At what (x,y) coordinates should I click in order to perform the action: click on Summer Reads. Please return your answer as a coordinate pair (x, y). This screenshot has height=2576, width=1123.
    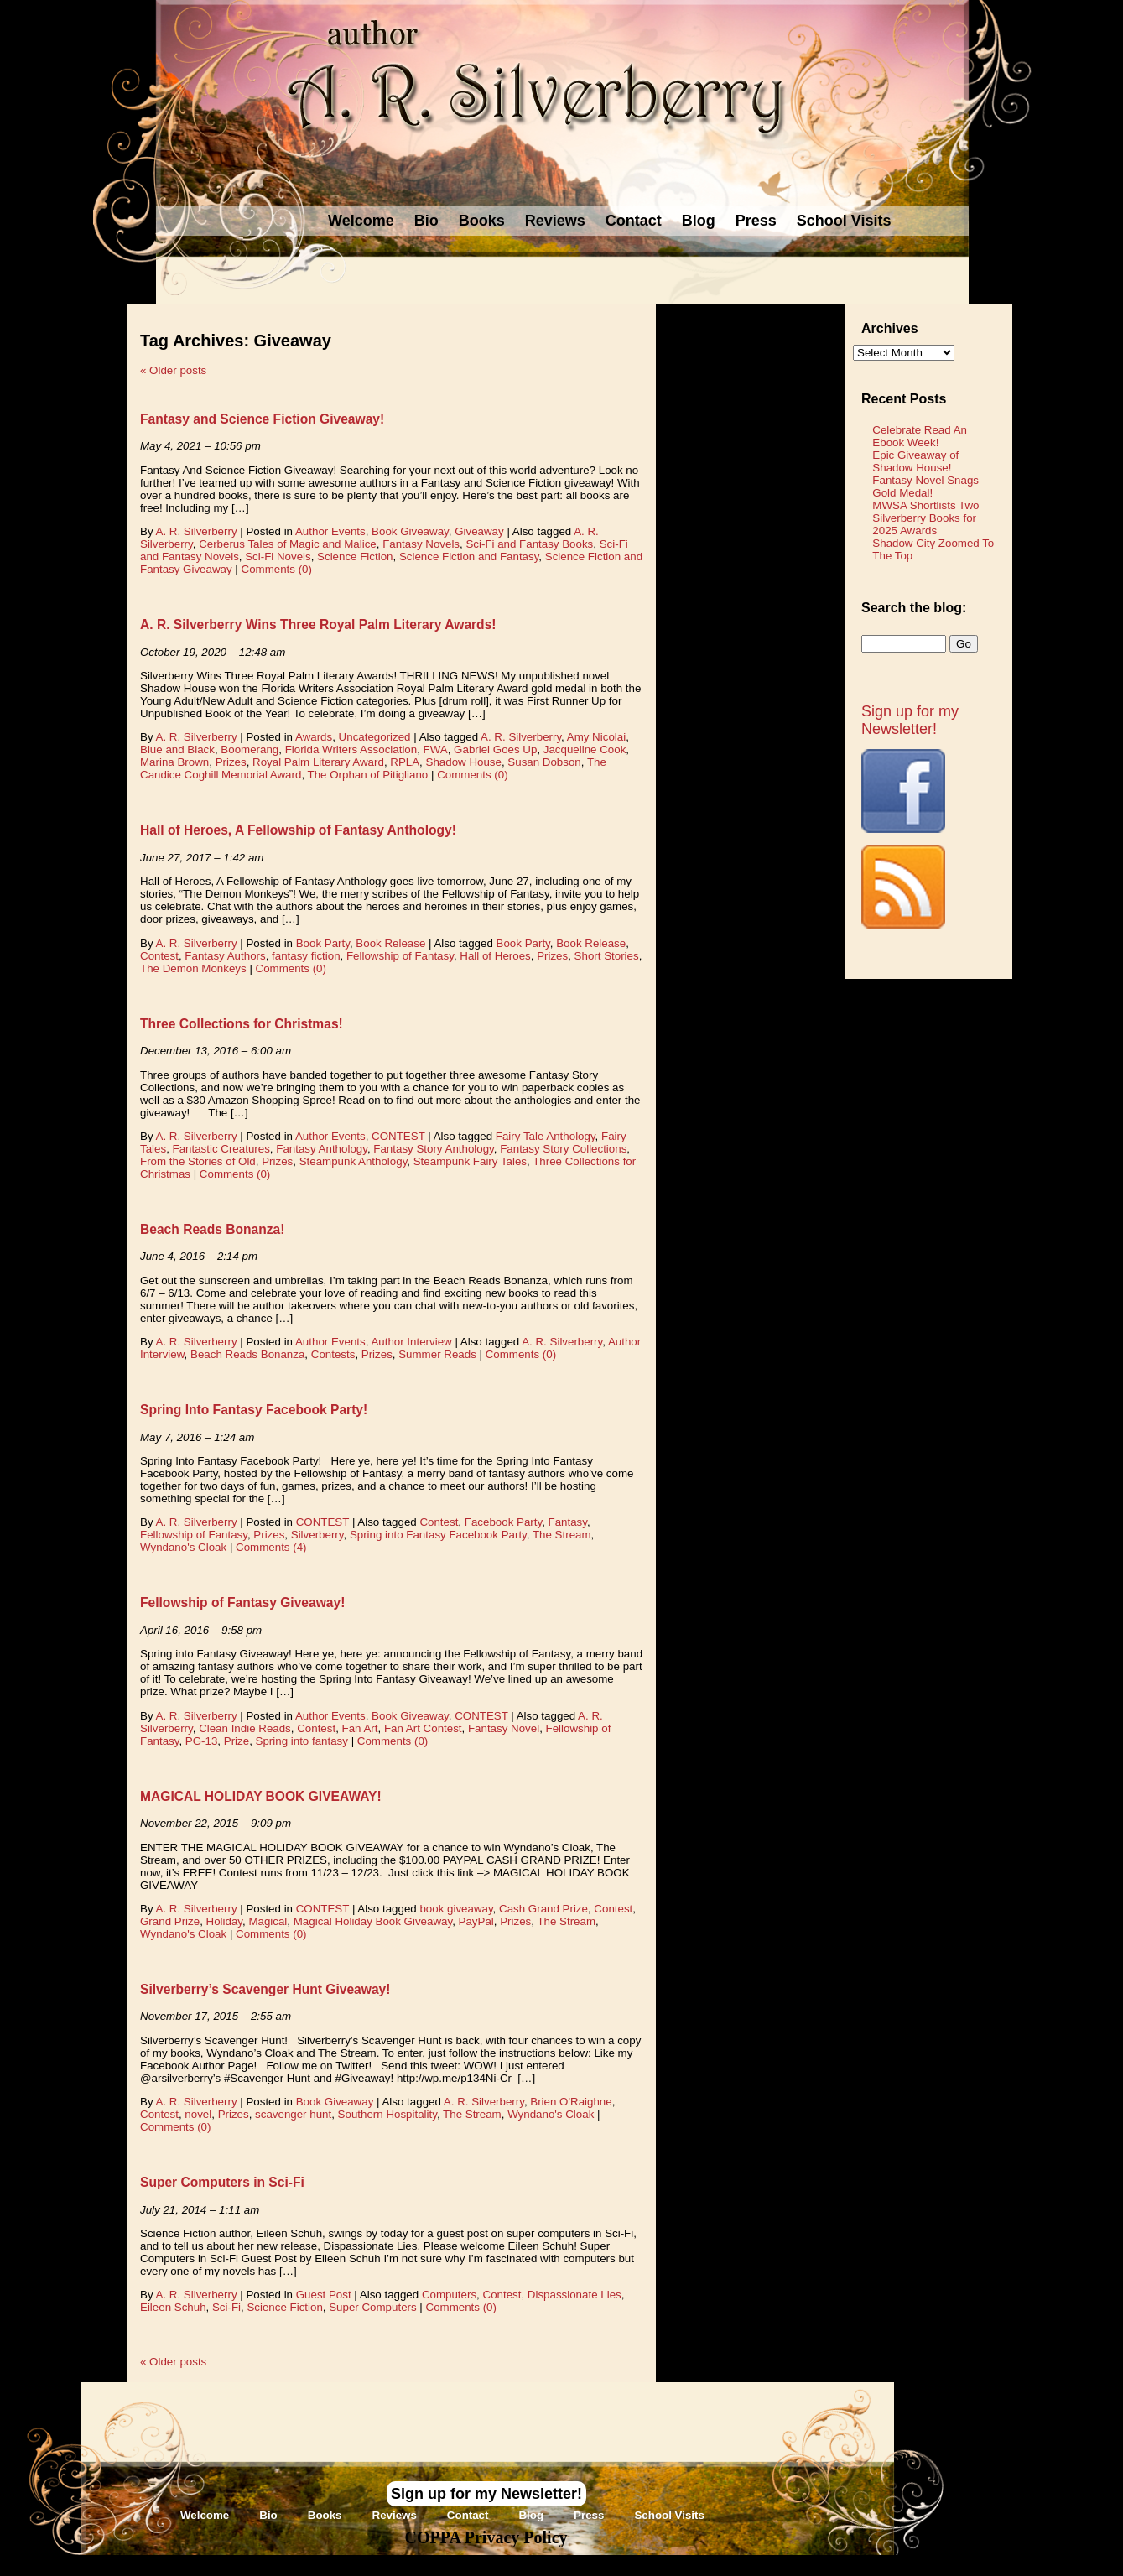
    Looking at the image, I should click on (437, 1354).